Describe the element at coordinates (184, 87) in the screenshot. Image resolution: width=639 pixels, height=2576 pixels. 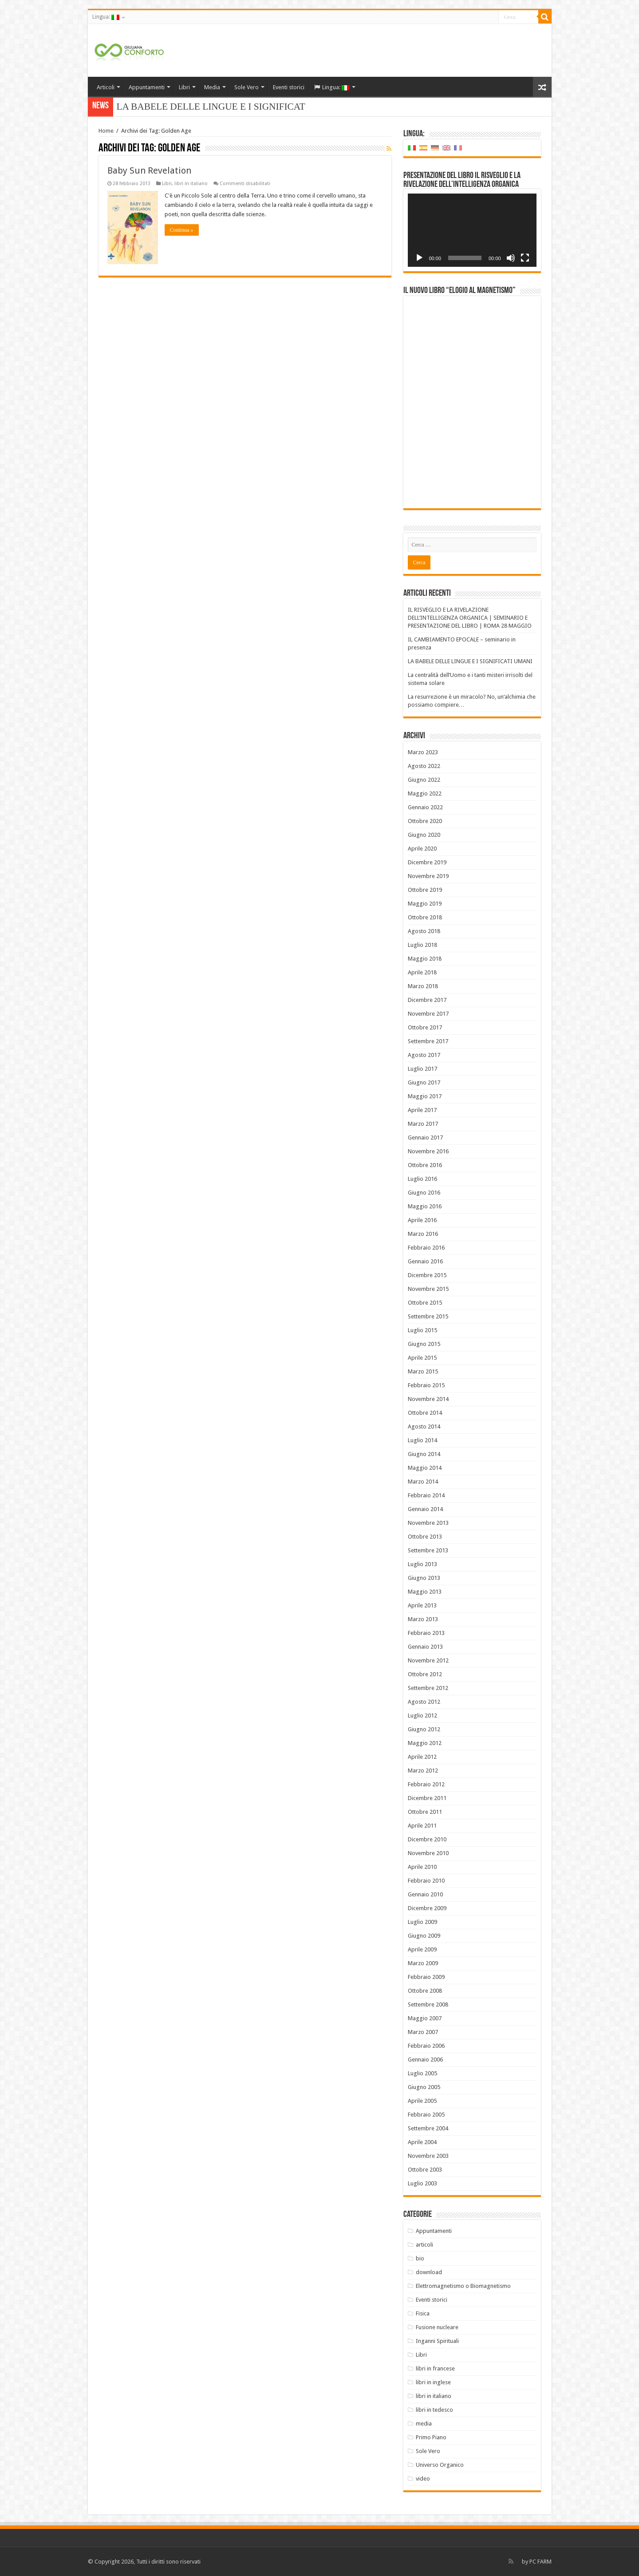
I see `Libri` at that location.